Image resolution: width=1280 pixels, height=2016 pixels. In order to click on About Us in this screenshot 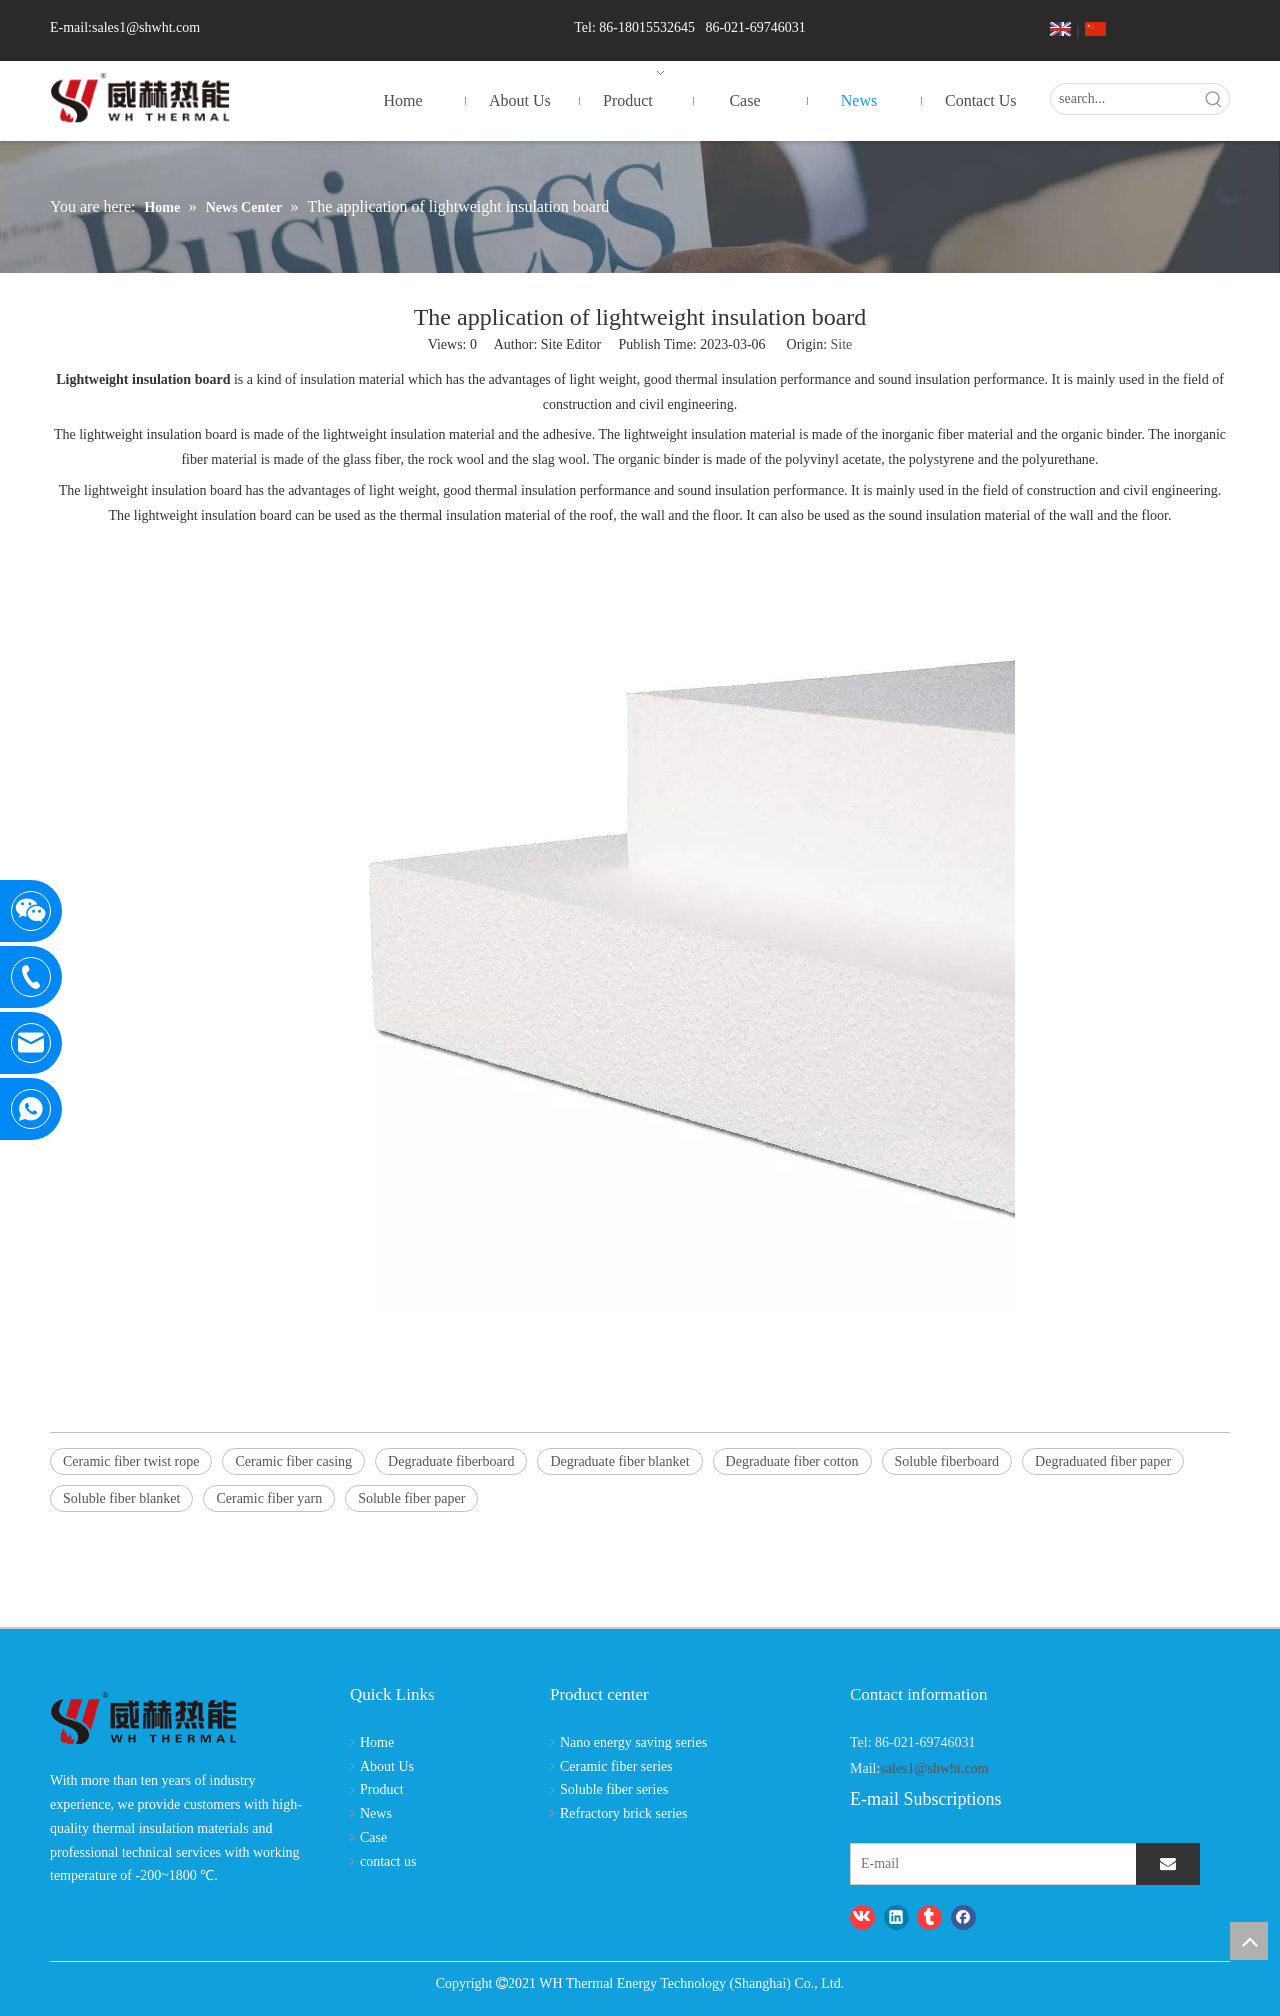, I will do `click(387, 1766)`.